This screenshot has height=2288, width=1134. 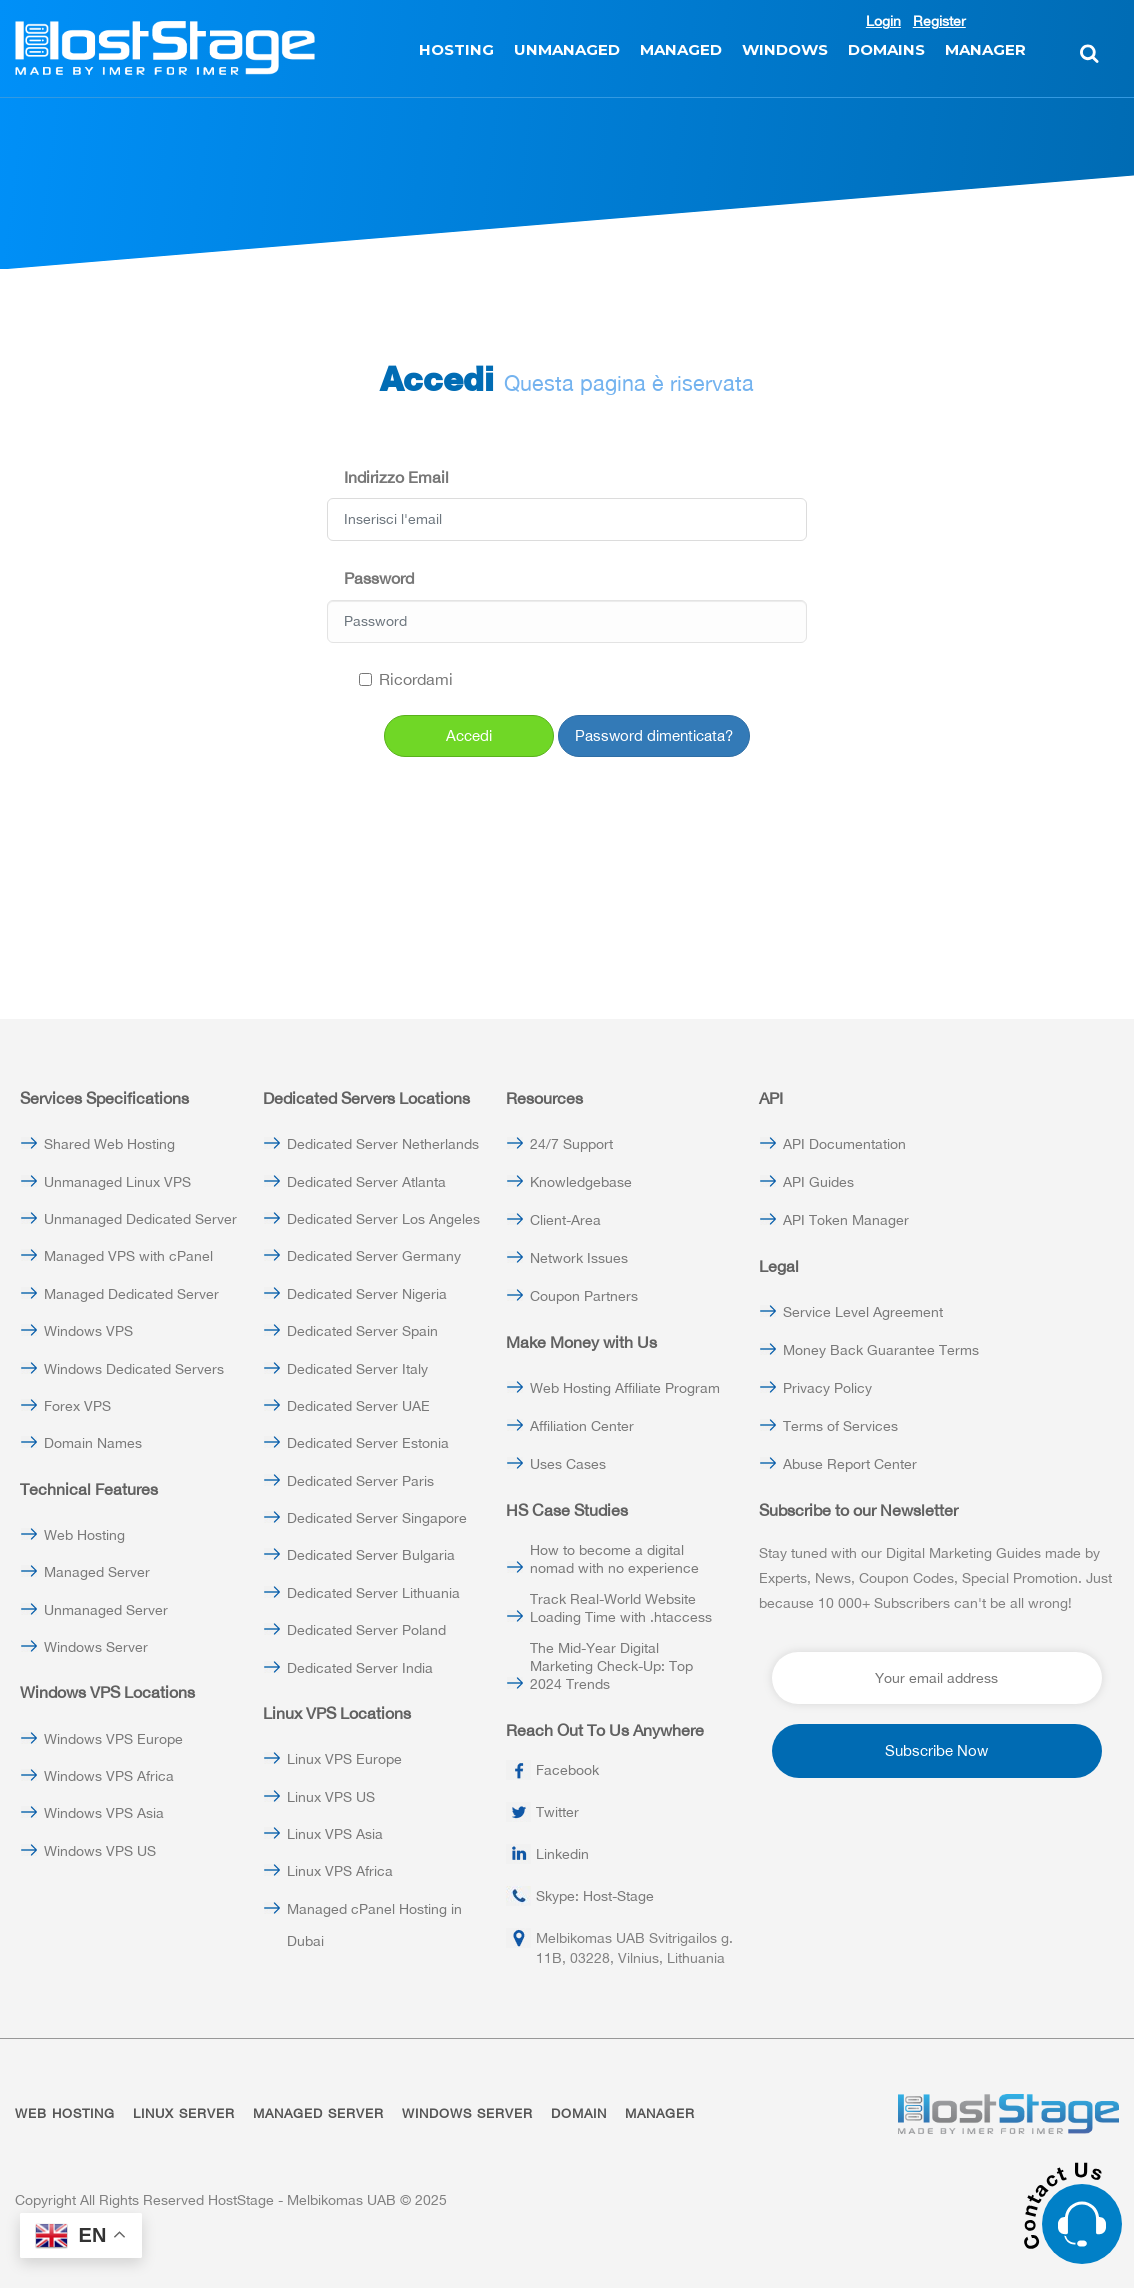 What do you see at coordinates (366, 1182) in the screenshot?
I see `Dedicated Server Atlanta` at bounding box center [366, 1182].